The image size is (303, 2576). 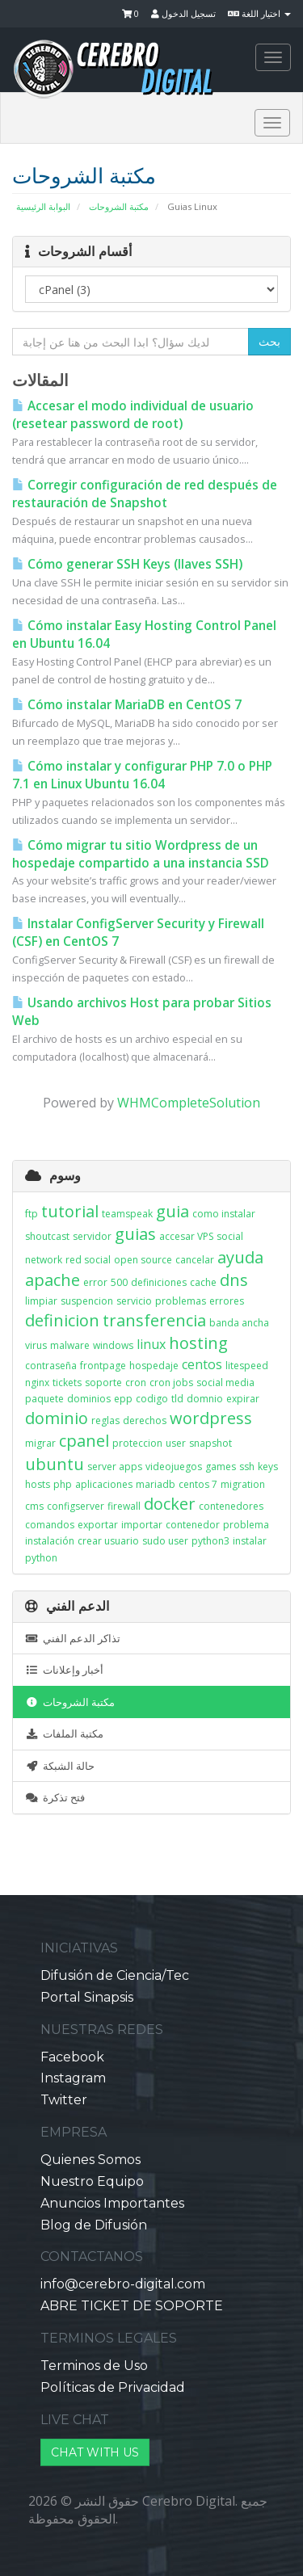 I want to click on linux, so click(x=151, y=1344).